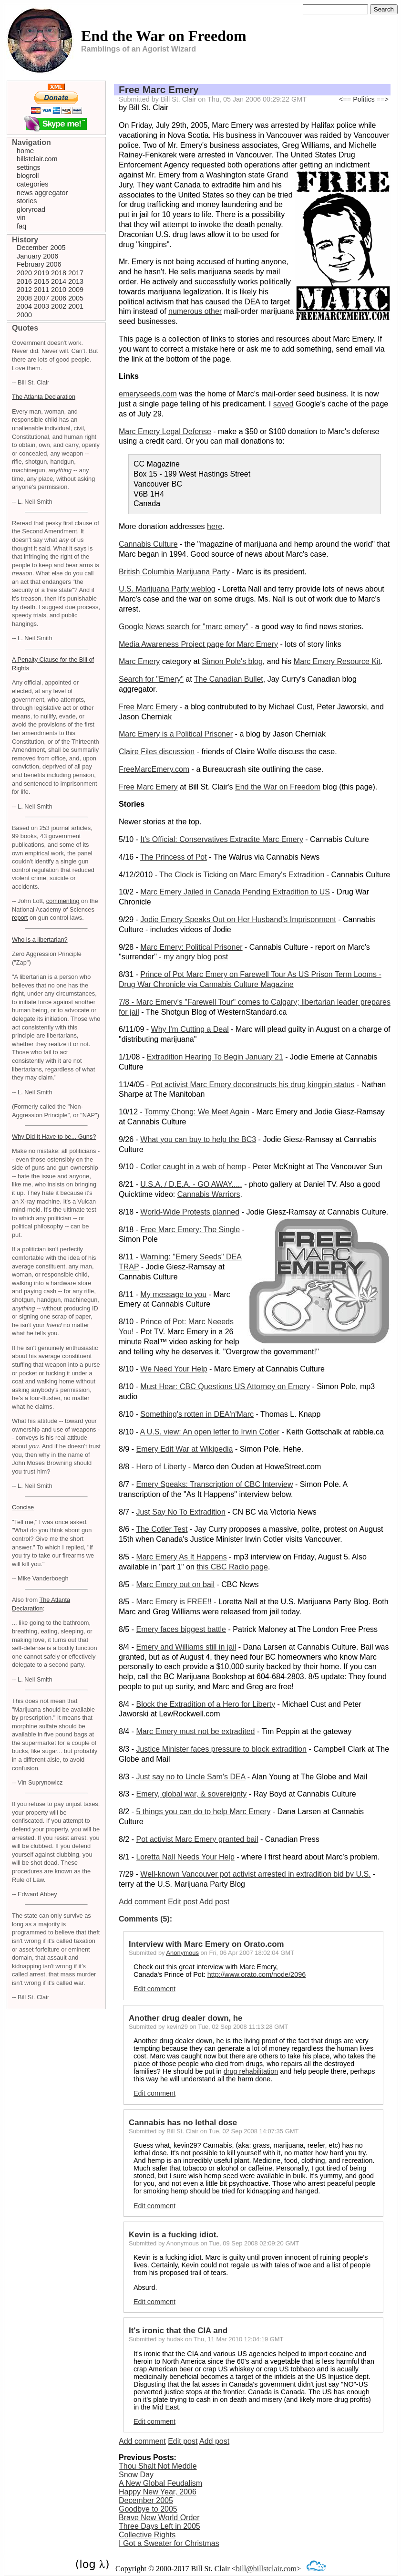 The height and width of the screenshot is (2576, 401). What do you see at coordinates (183, 627) in the screenshot?
I see `Google News search for "marc emery"` at bounding box center [183, 627].